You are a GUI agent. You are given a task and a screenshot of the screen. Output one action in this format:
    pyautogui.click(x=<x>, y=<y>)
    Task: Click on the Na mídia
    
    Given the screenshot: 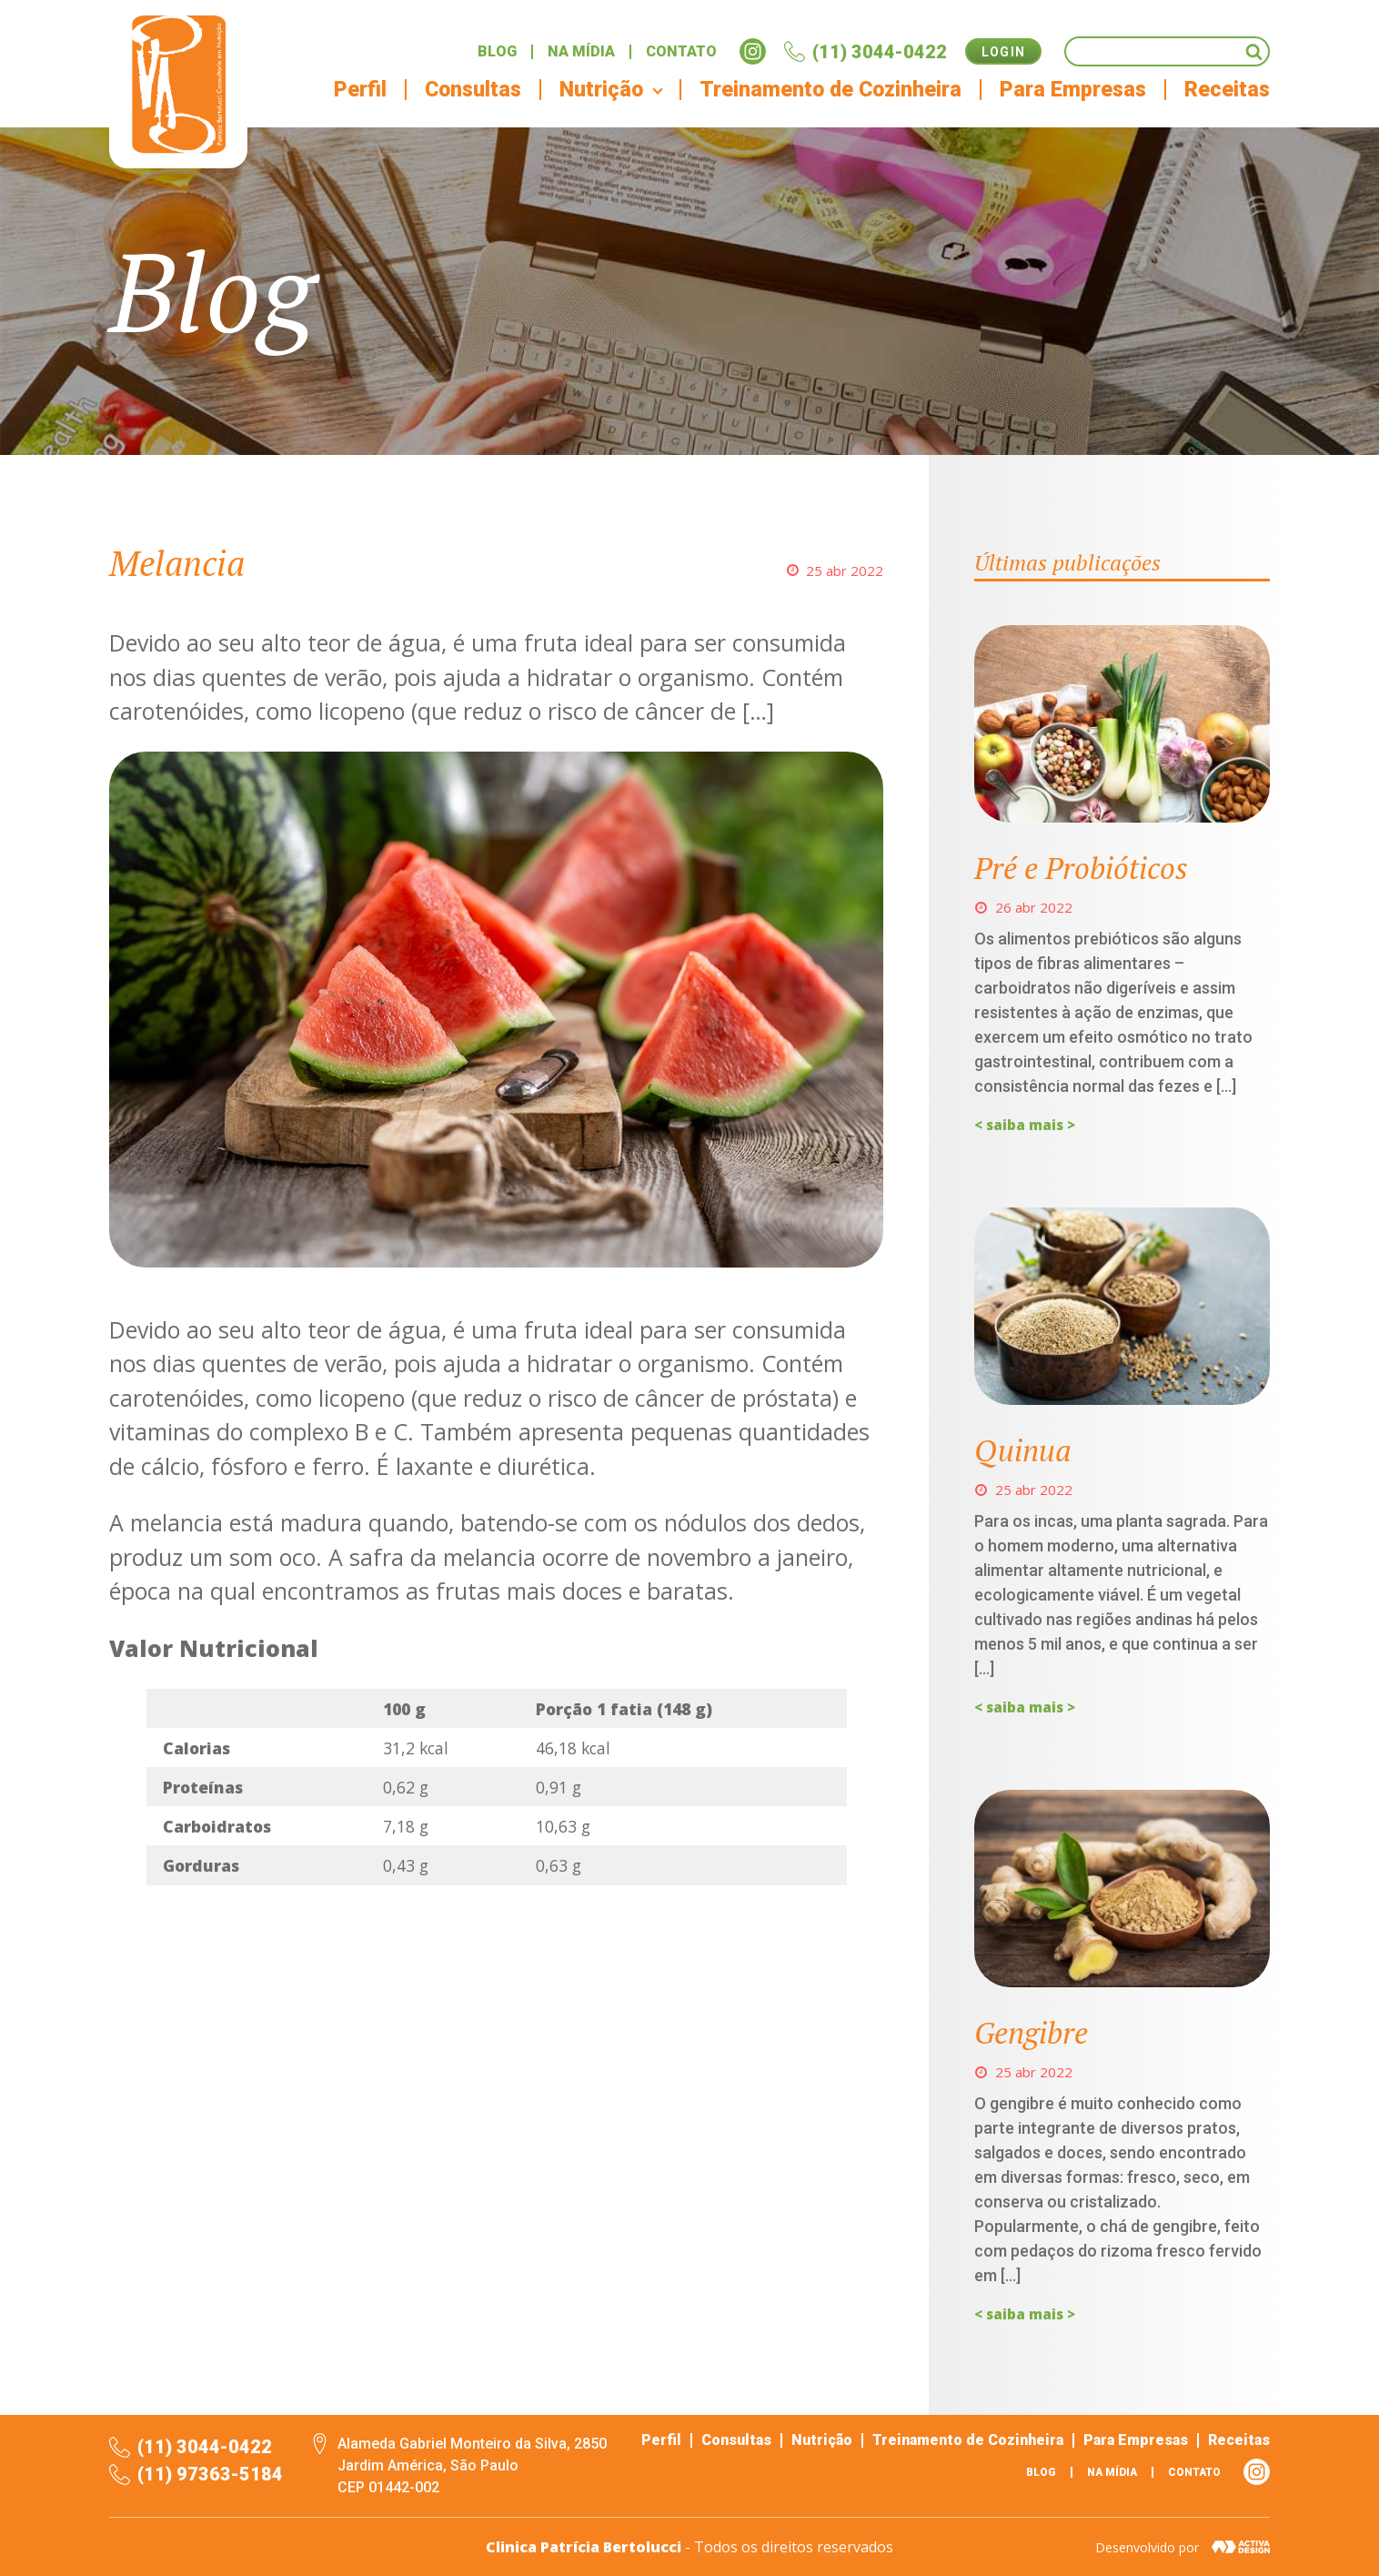 What is the action you would take?
    pyautogui.click(x=581, y=52)
    